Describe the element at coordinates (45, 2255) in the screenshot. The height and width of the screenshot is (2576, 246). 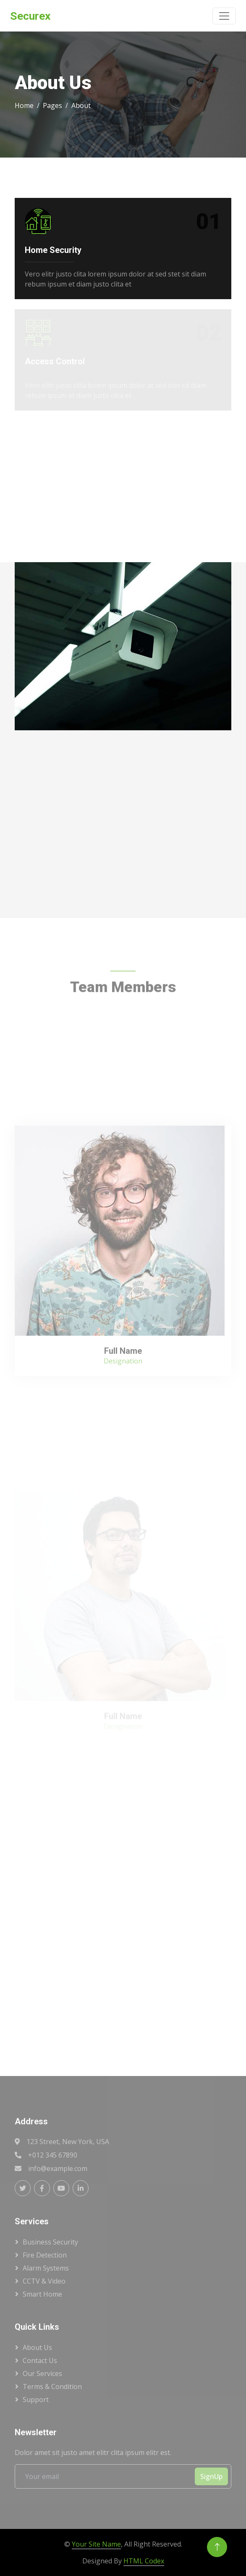
I see `Fire Detection` at that location.